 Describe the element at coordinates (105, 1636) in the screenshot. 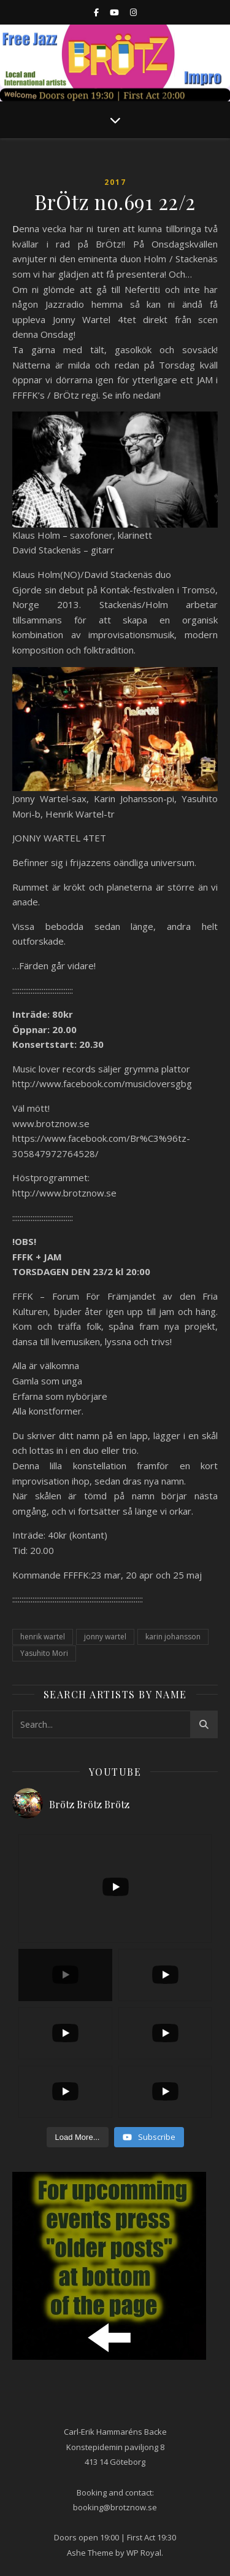

I see `jonny wartel` at that location.